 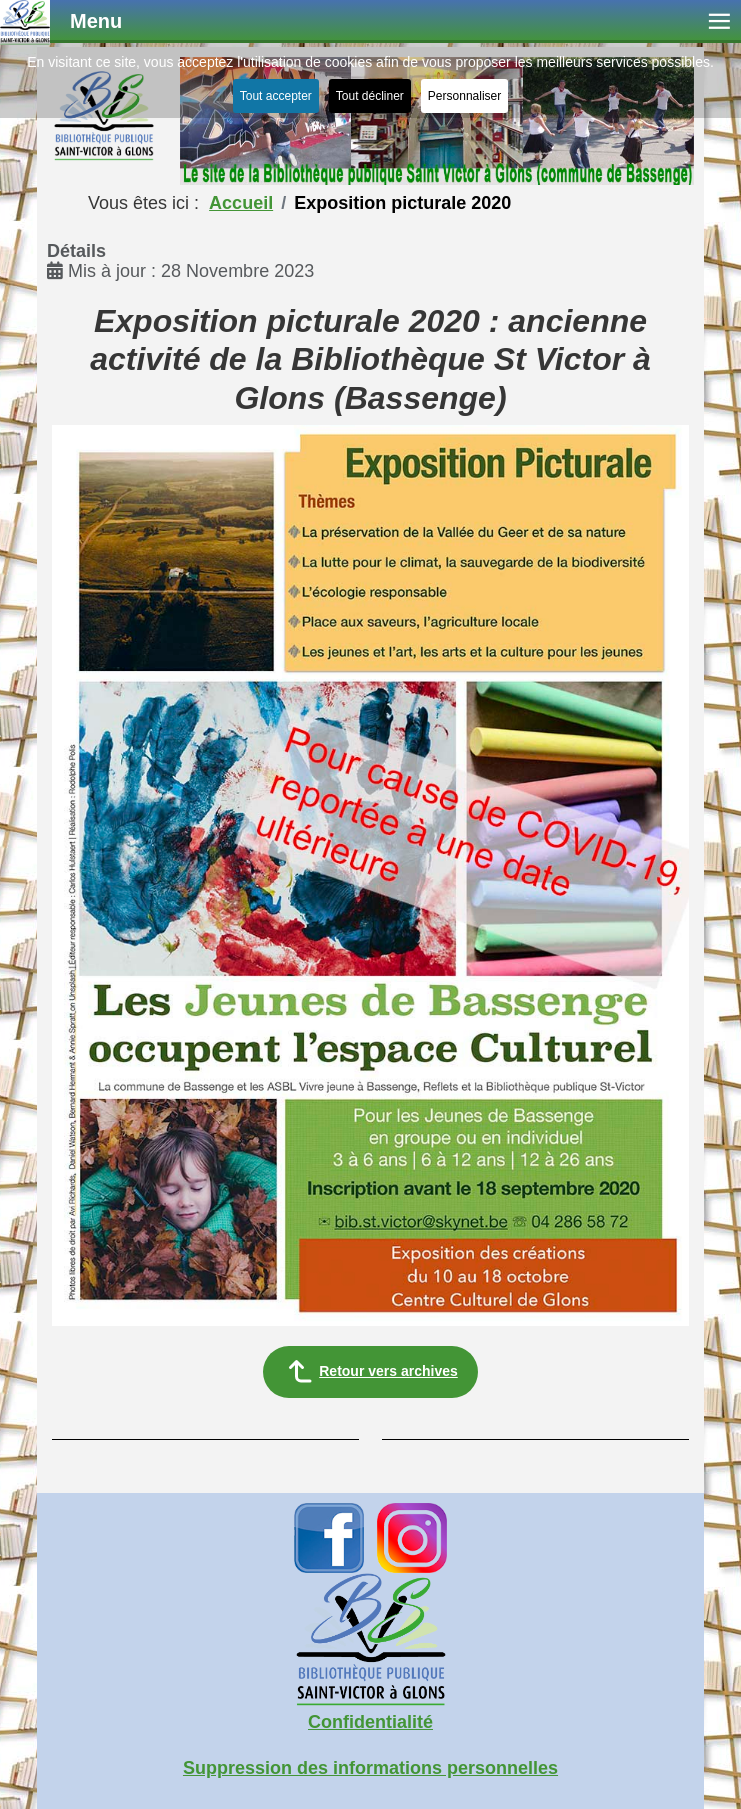 I want to click on Suppression des informations personnelles, so click(x=370, y=1768).